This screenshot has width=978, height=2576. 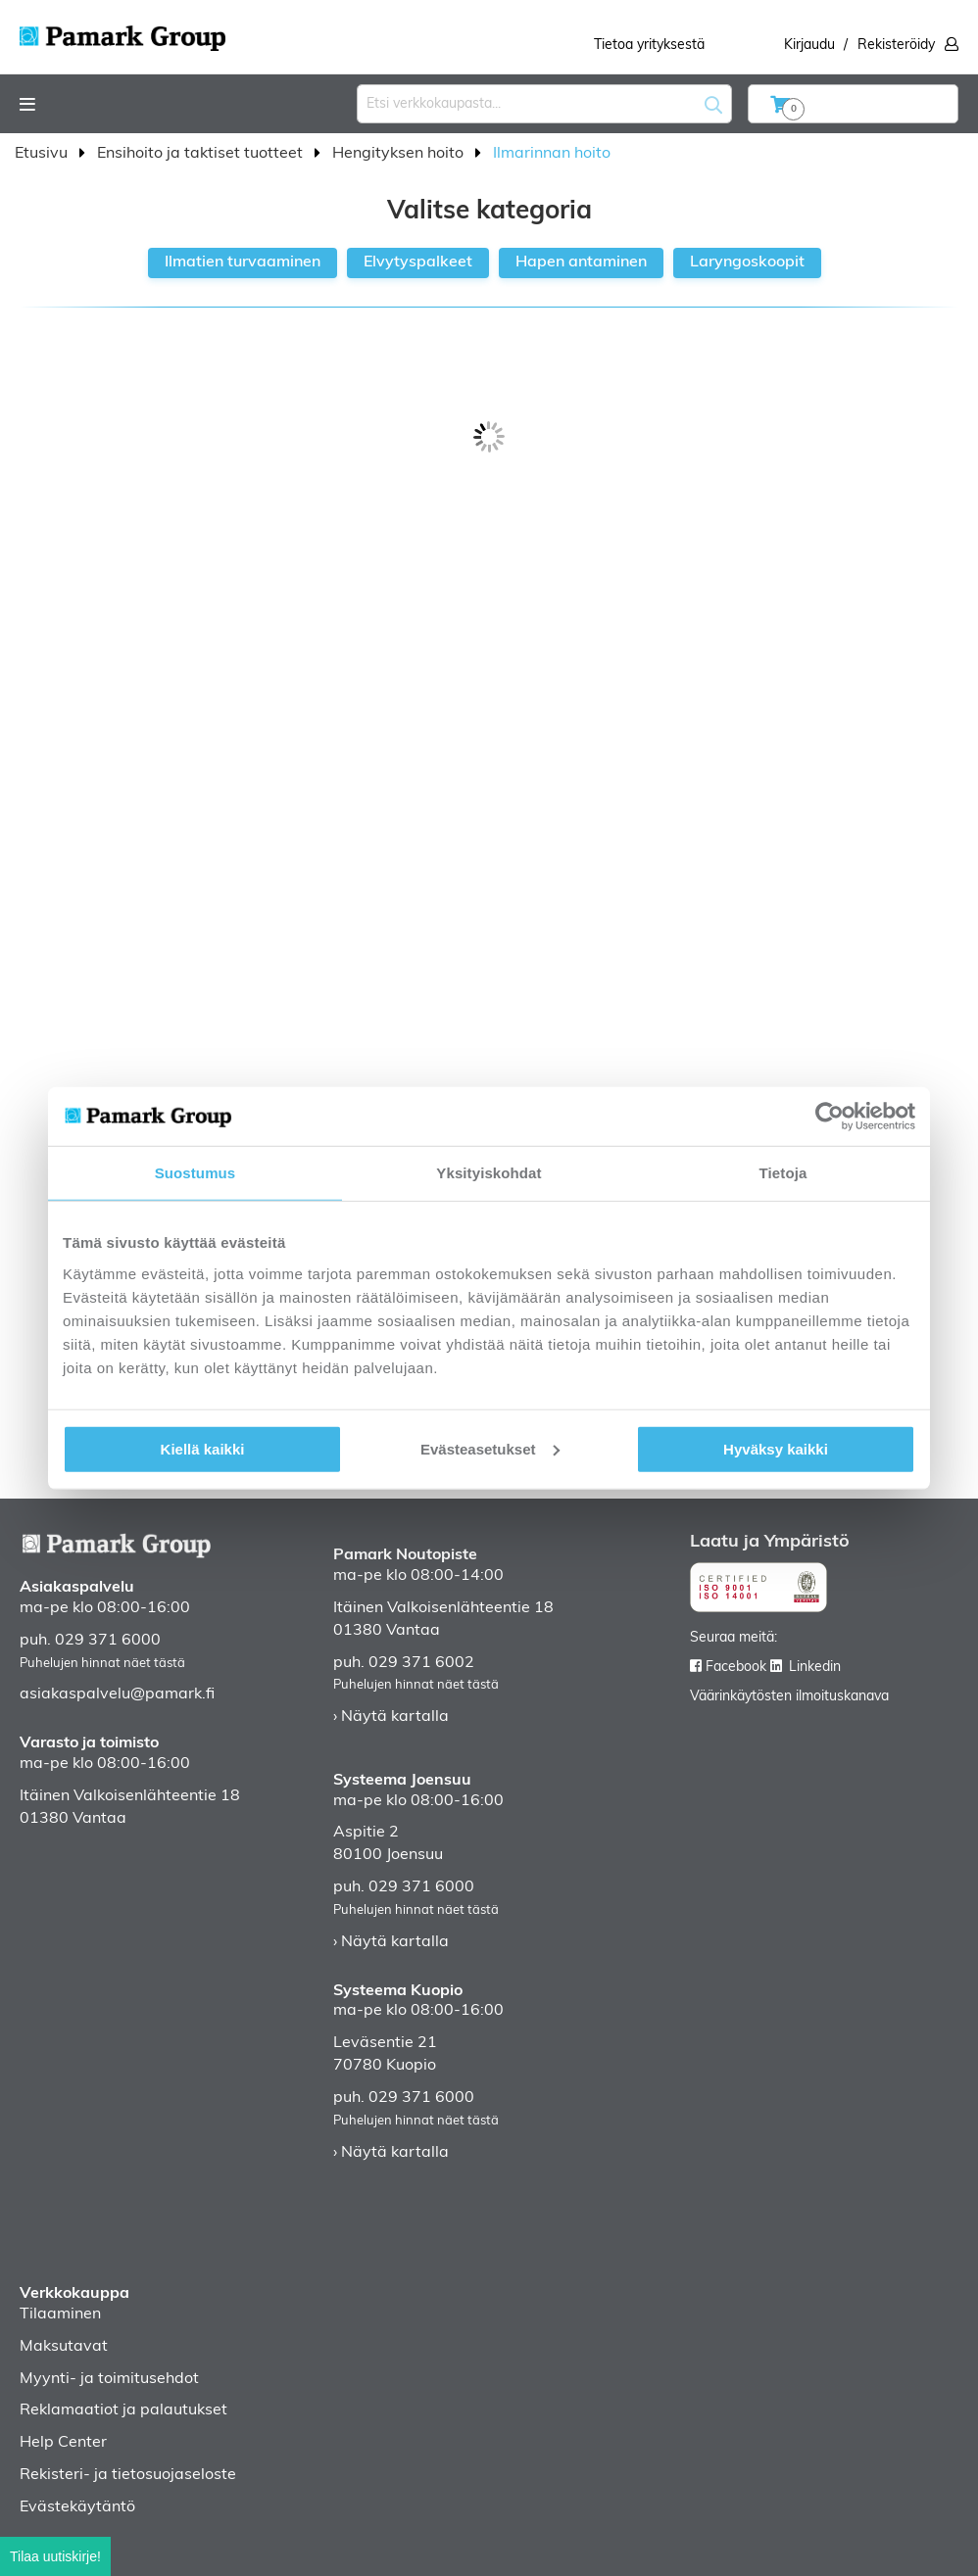 I want to click on Myynti- ja toimitusehdot, so click(x=109, y=2379).